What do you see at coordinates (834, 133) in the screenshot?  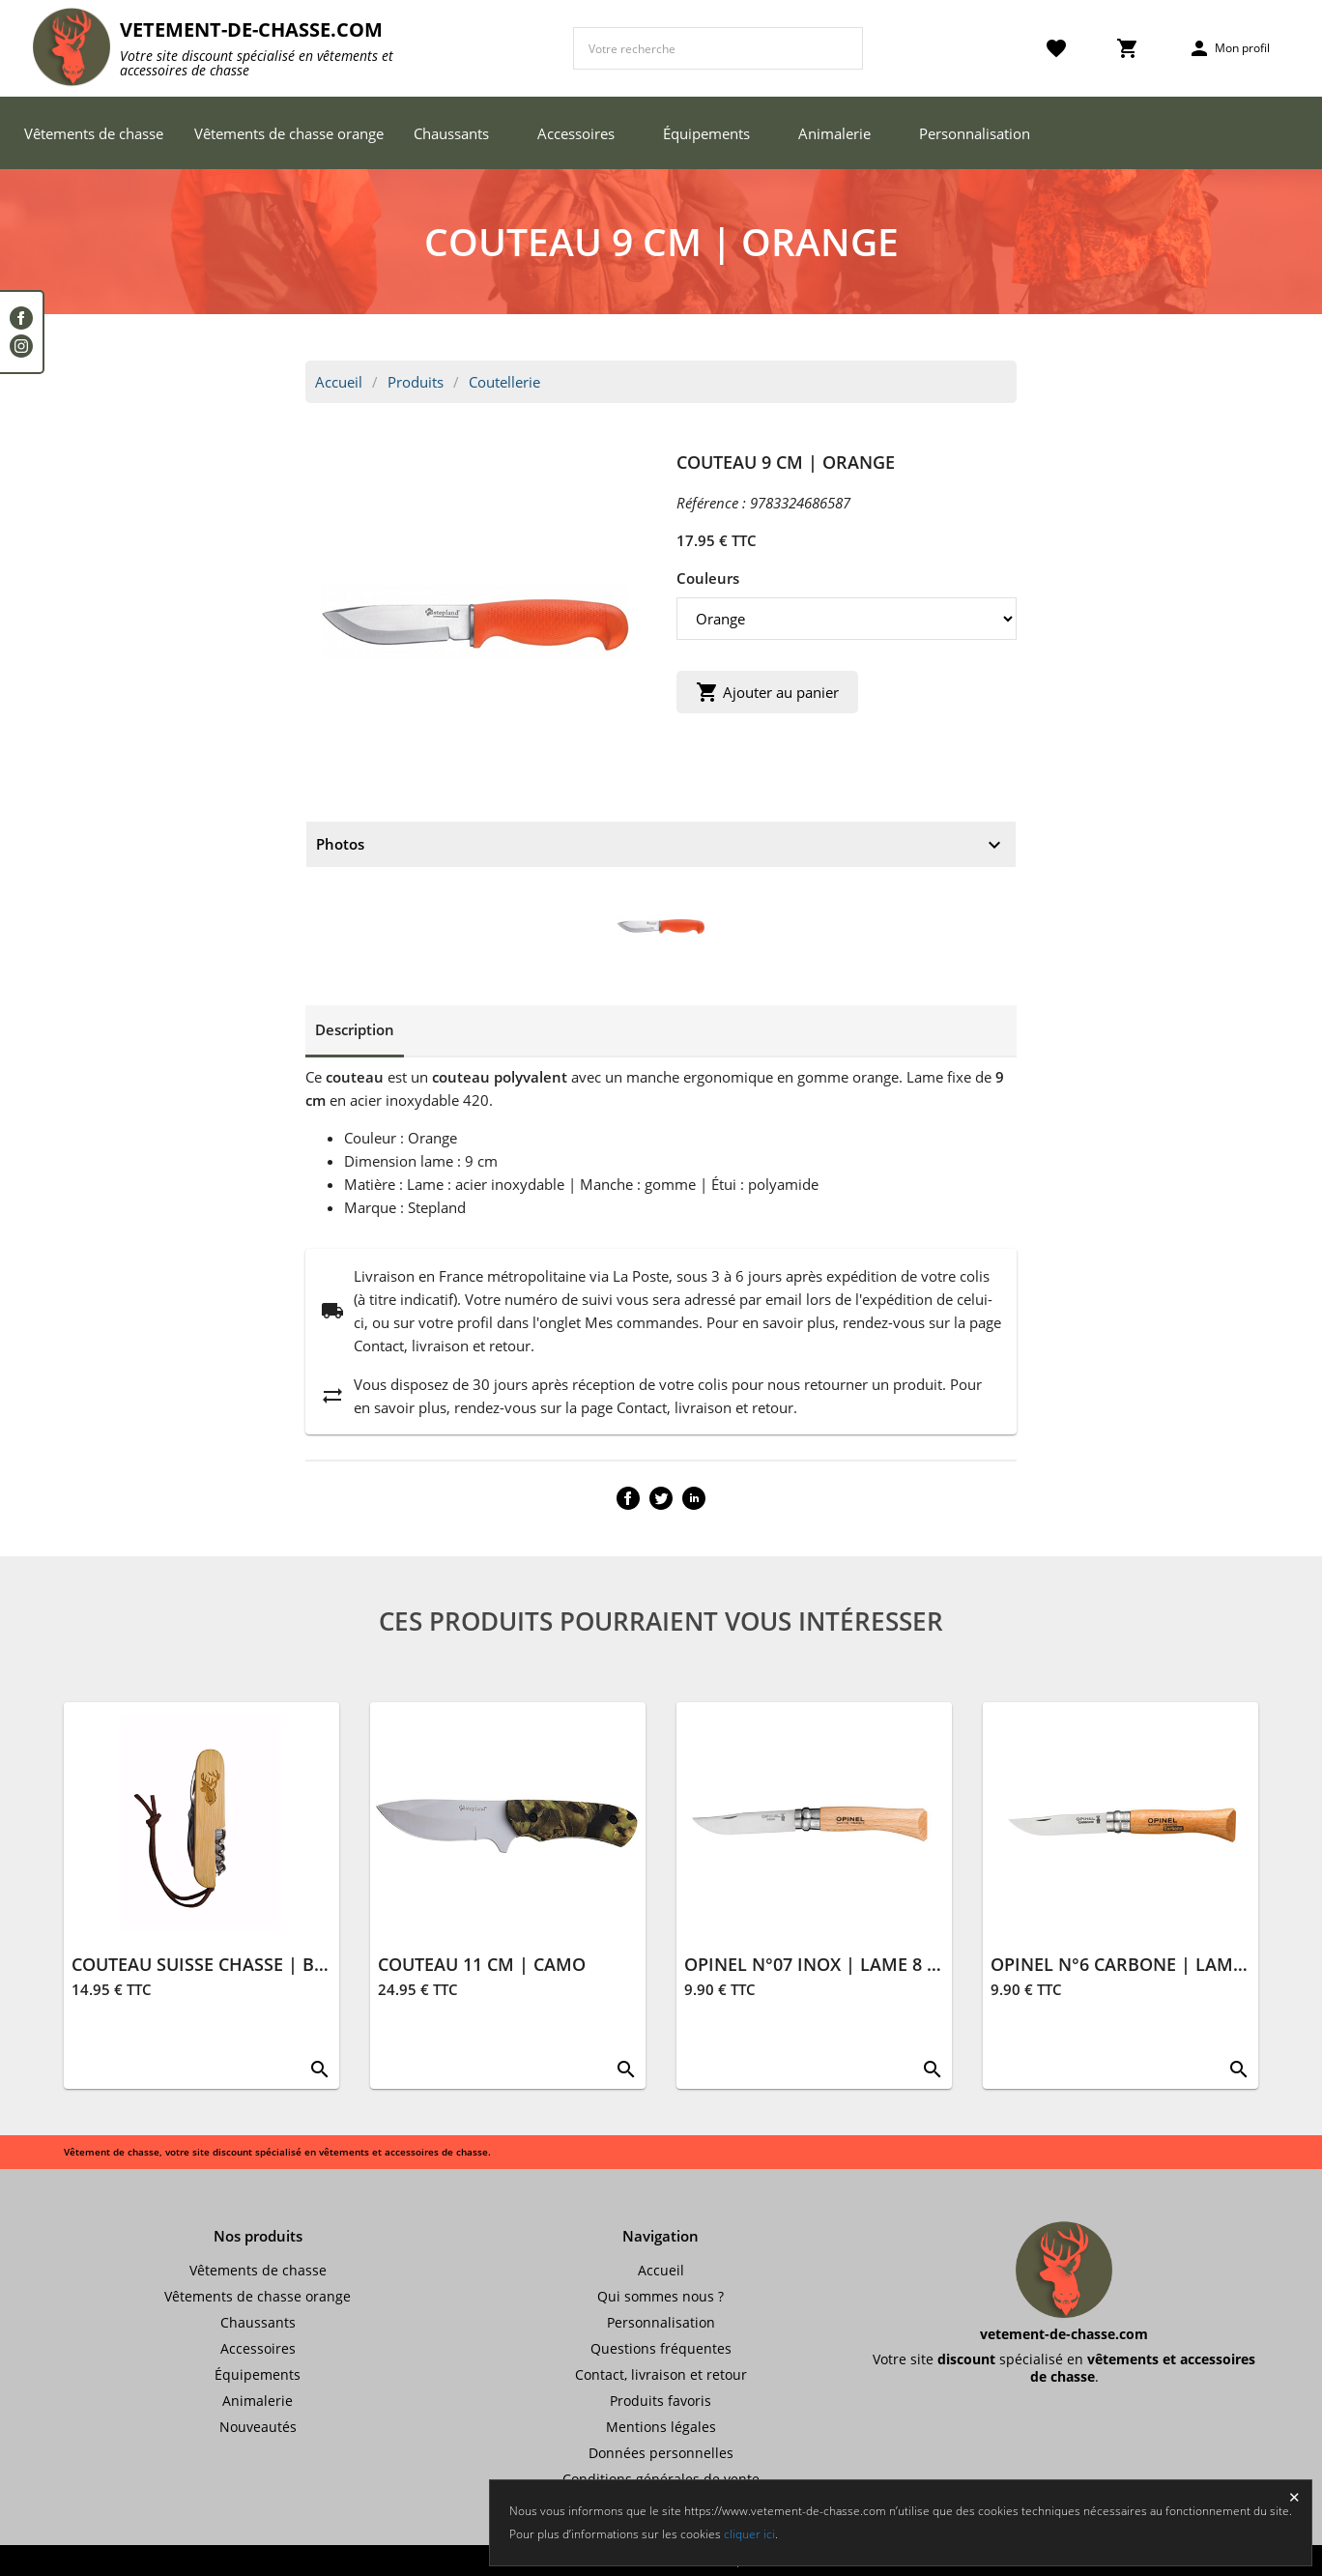 I see `Animalerie` at bounding box center [834, 133].